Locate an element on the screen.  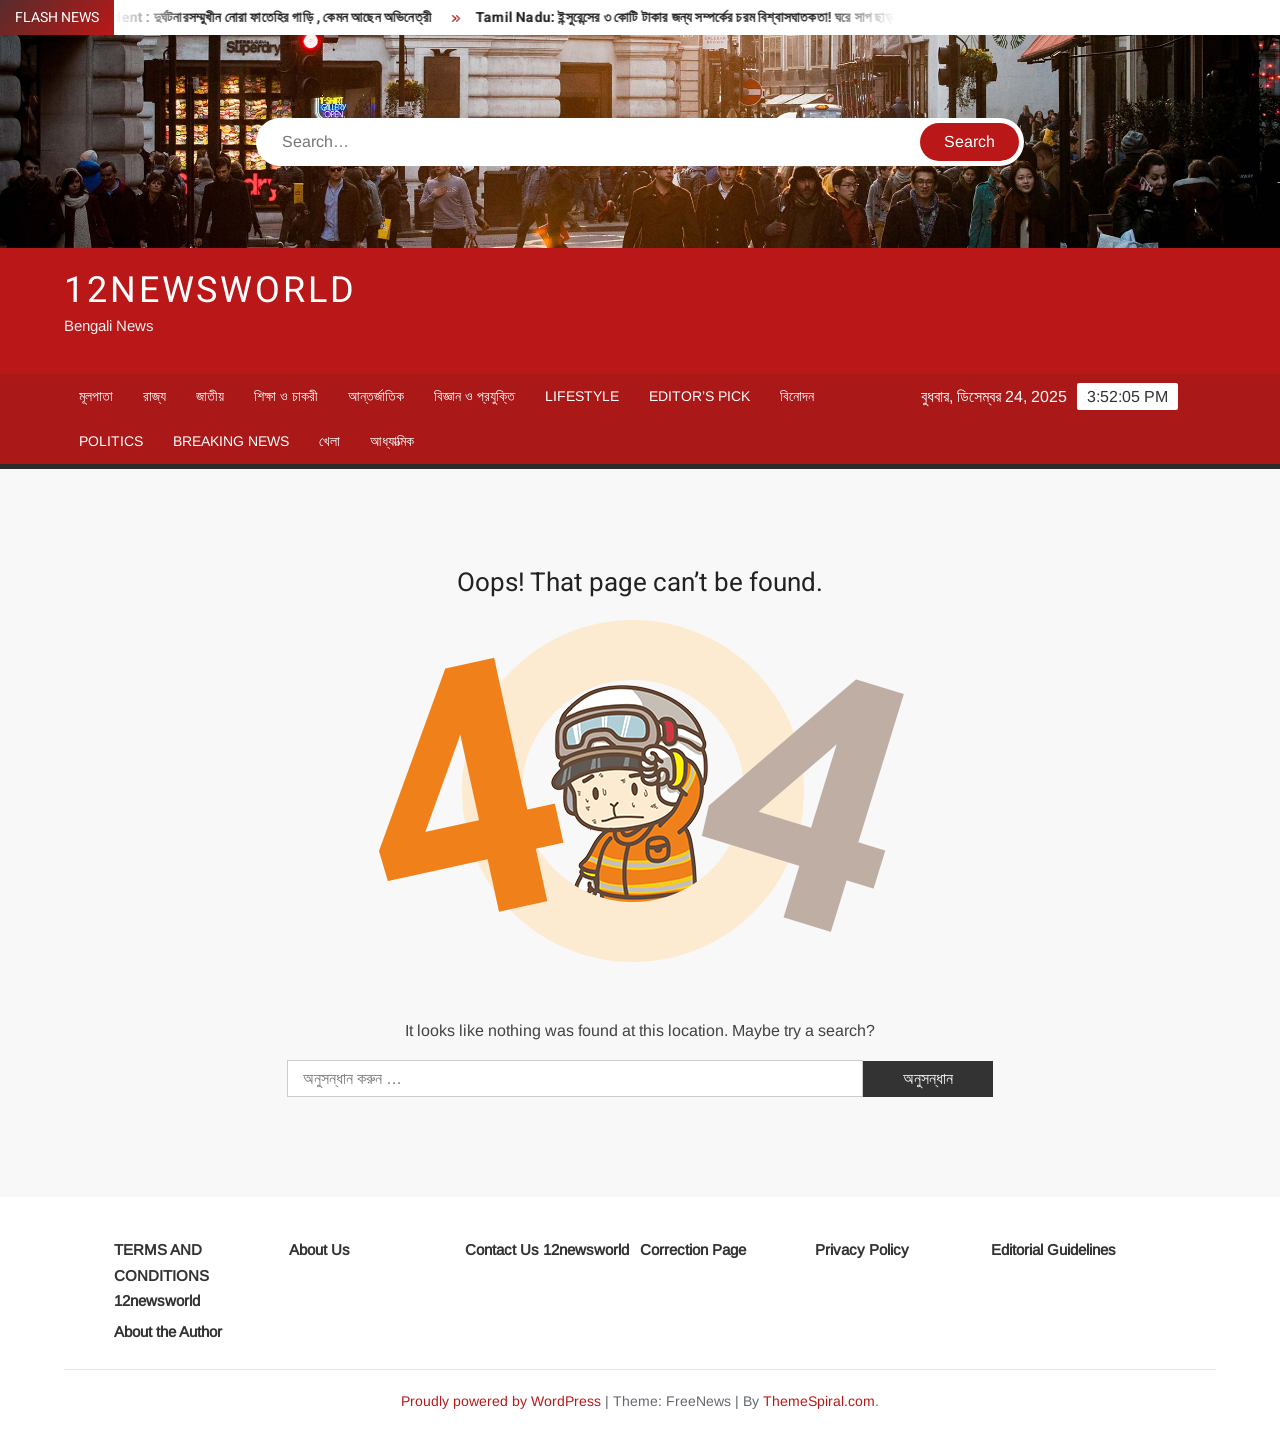
আন্তর্জাতিক is located at coordinates (376, 396).